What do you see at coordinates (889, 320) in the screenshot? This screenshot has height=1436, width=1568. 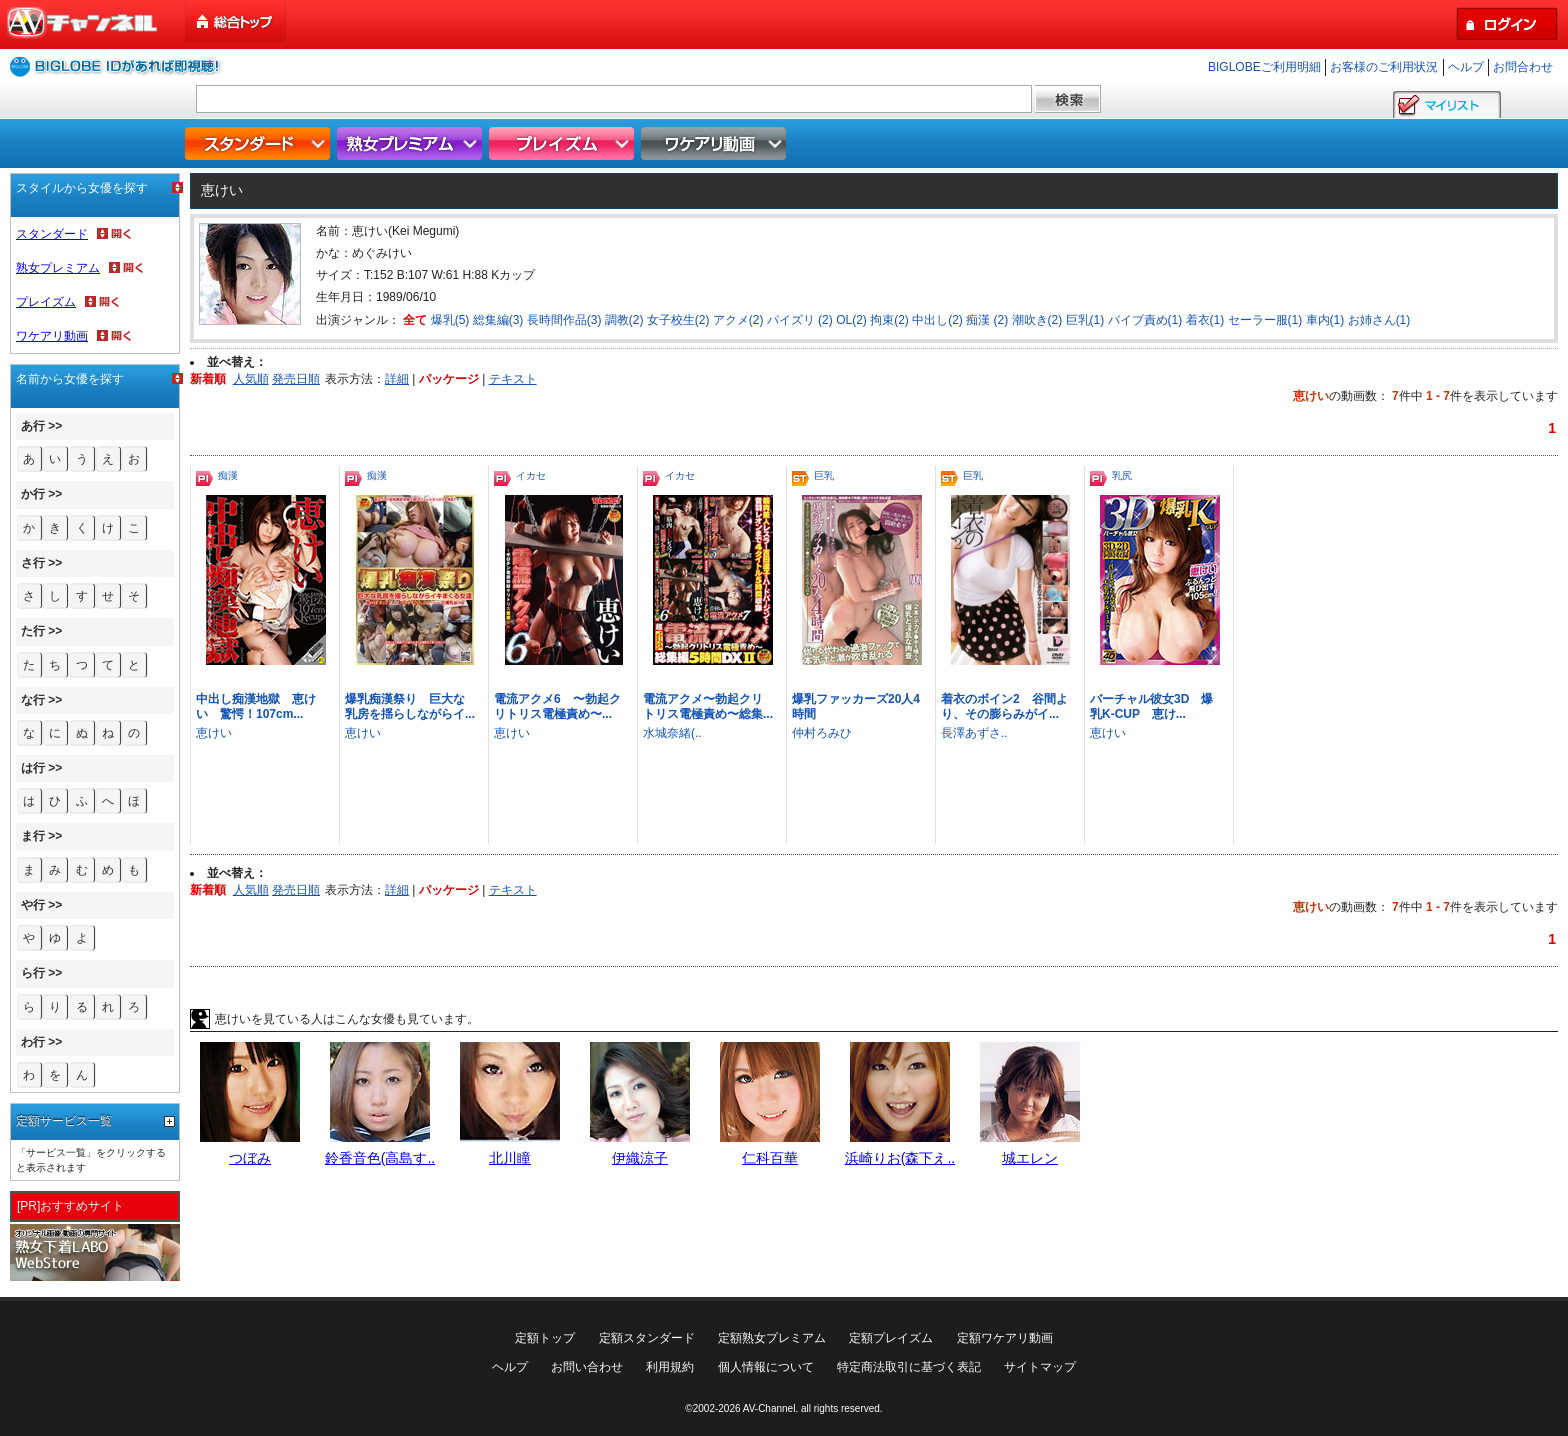 I see `拘束(2)` at bounding box center [889, 320].